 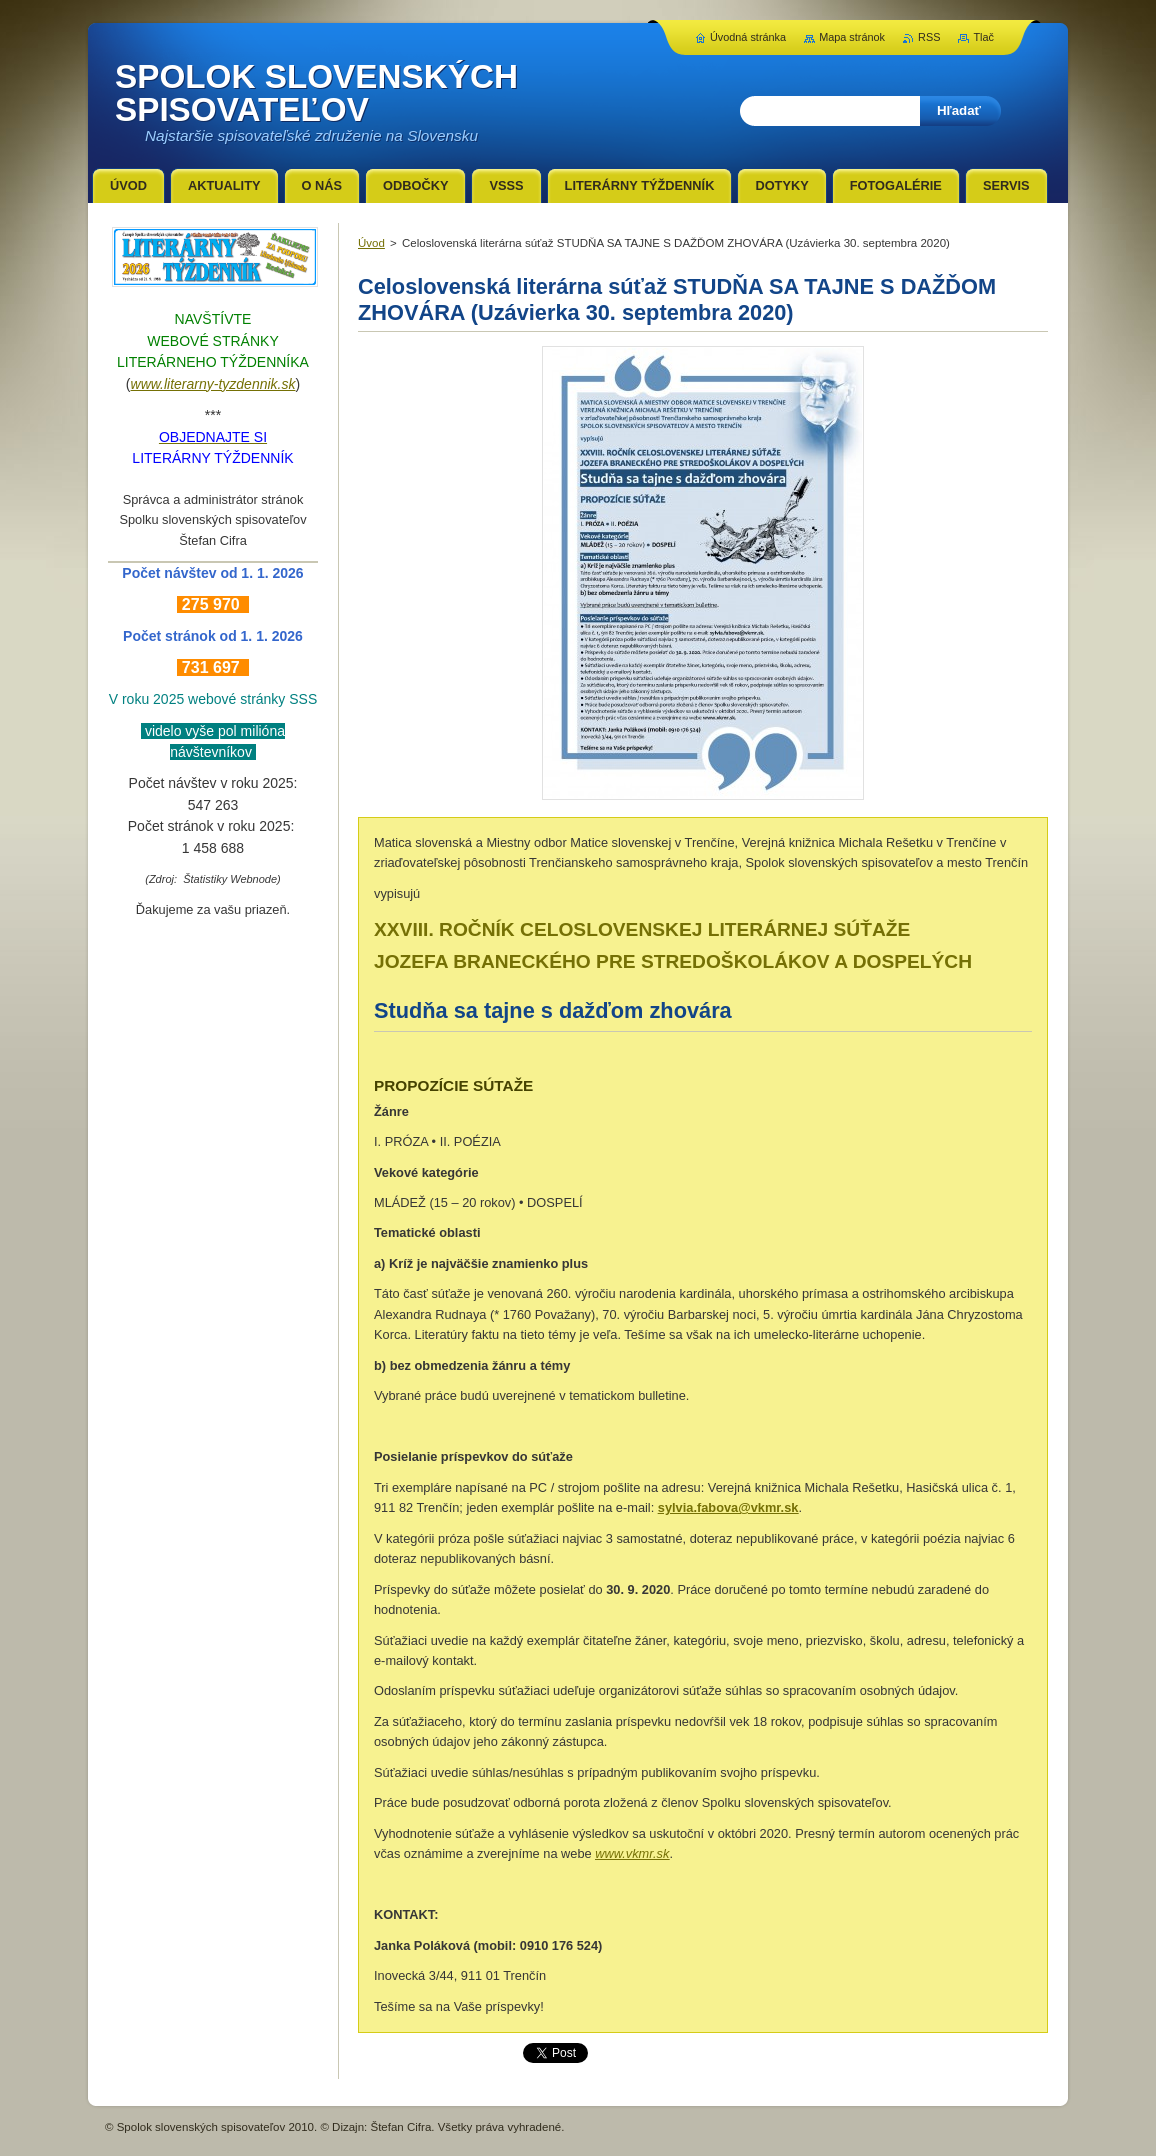 What do you see at coordinates (728, 1507) in the screenshot?
I see `sylvia.fabova@vkmr.sk` at bounding box center [728, 1507].